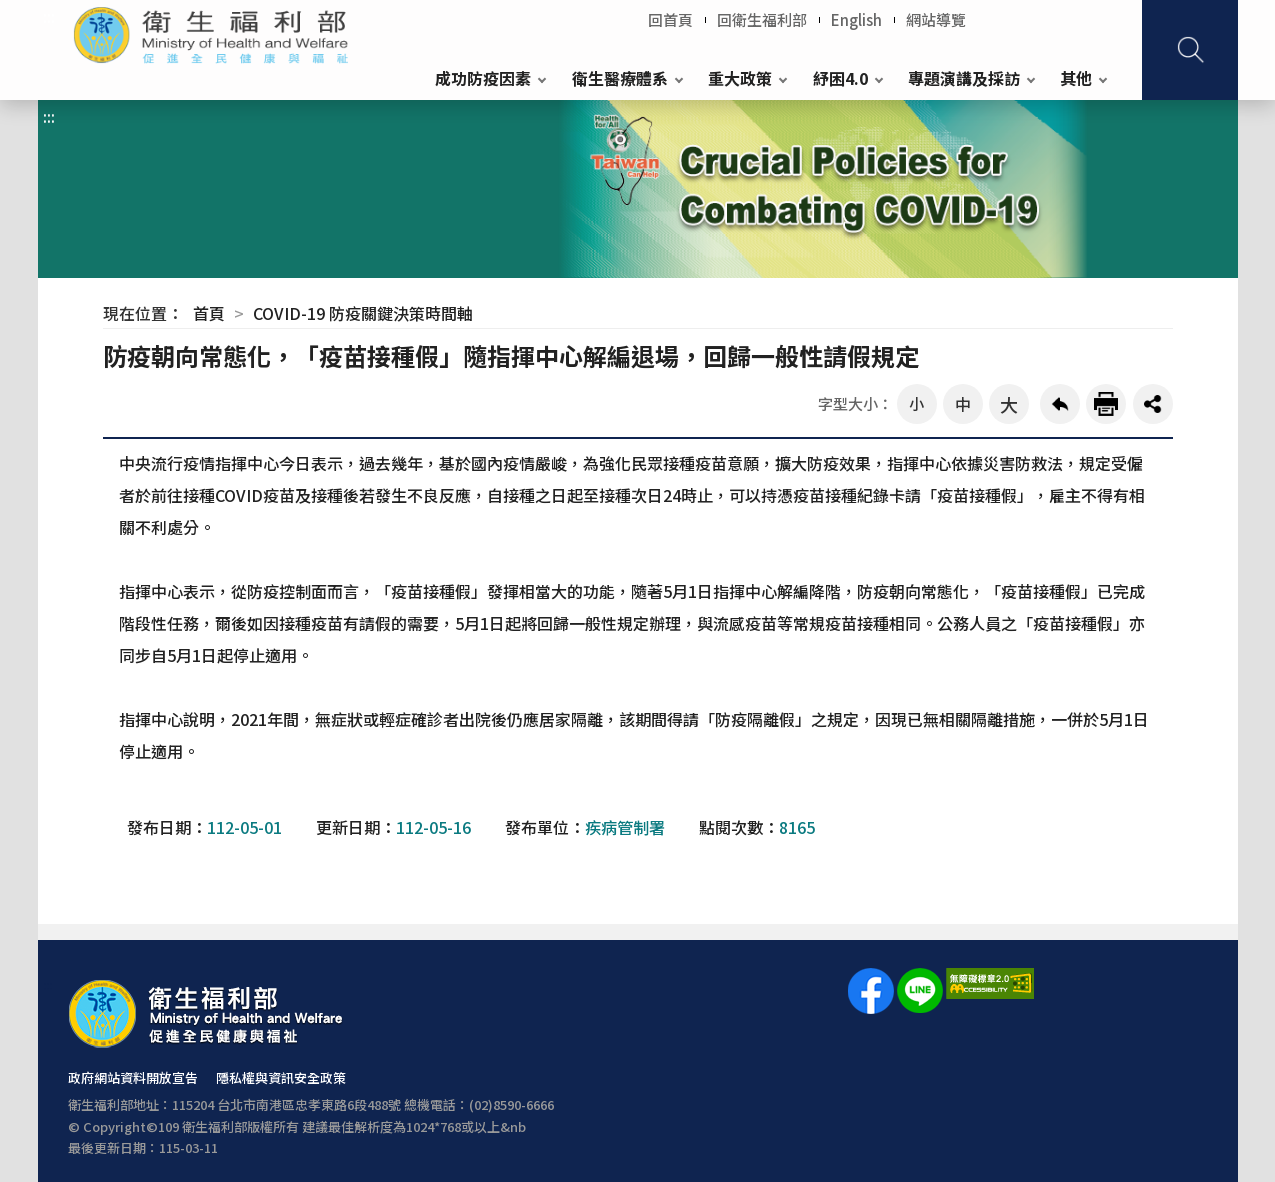 This screenshot has width=1275, height=1182. I want to click on 紓困4.0, so click(840, 78).